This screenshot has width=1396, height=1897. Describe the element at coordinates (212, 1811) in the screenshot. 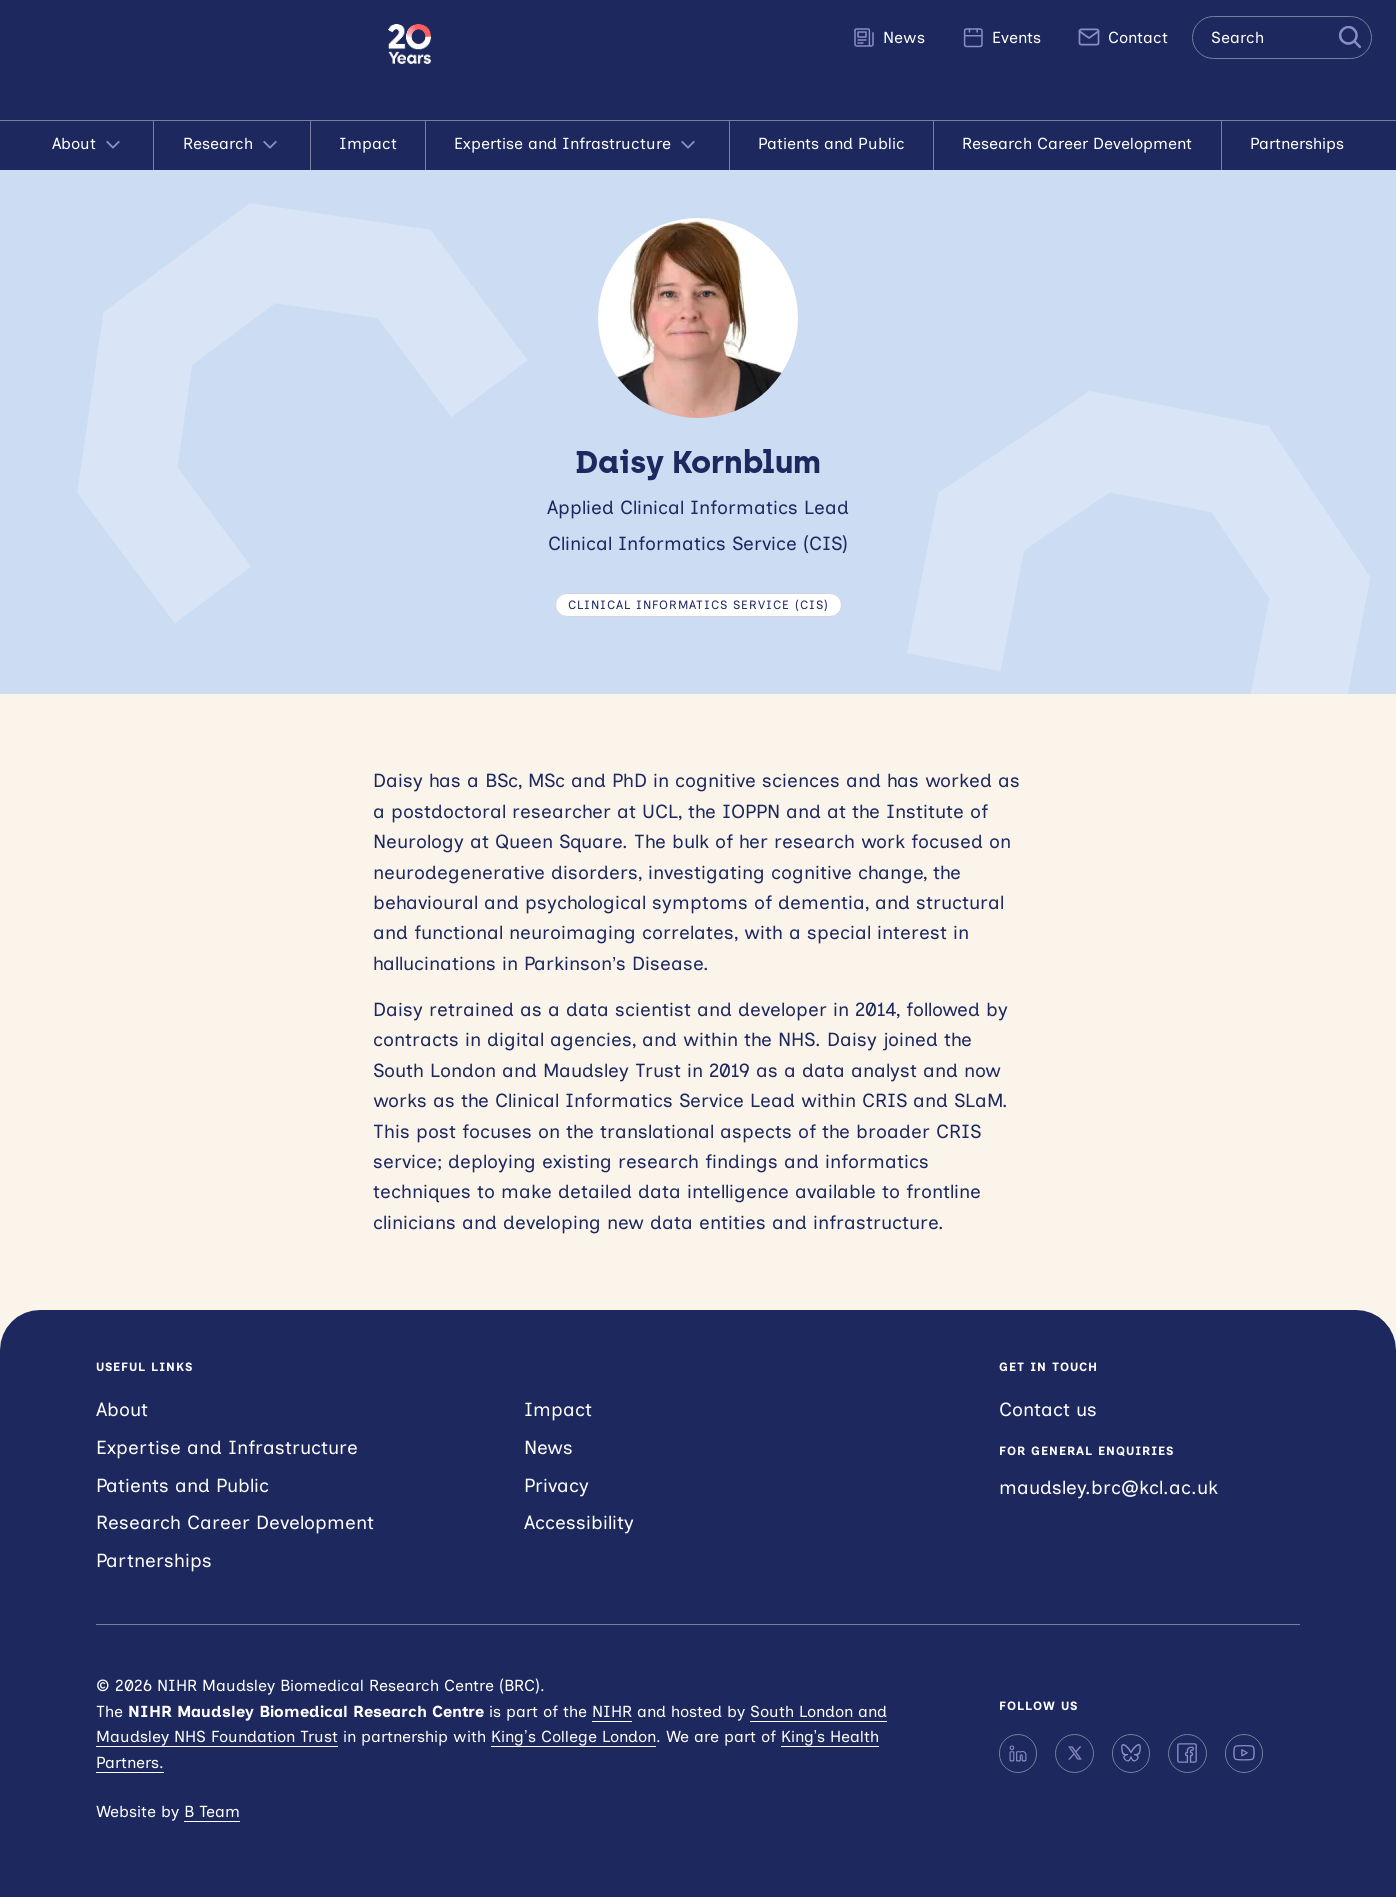

I see `B Team` at that location.